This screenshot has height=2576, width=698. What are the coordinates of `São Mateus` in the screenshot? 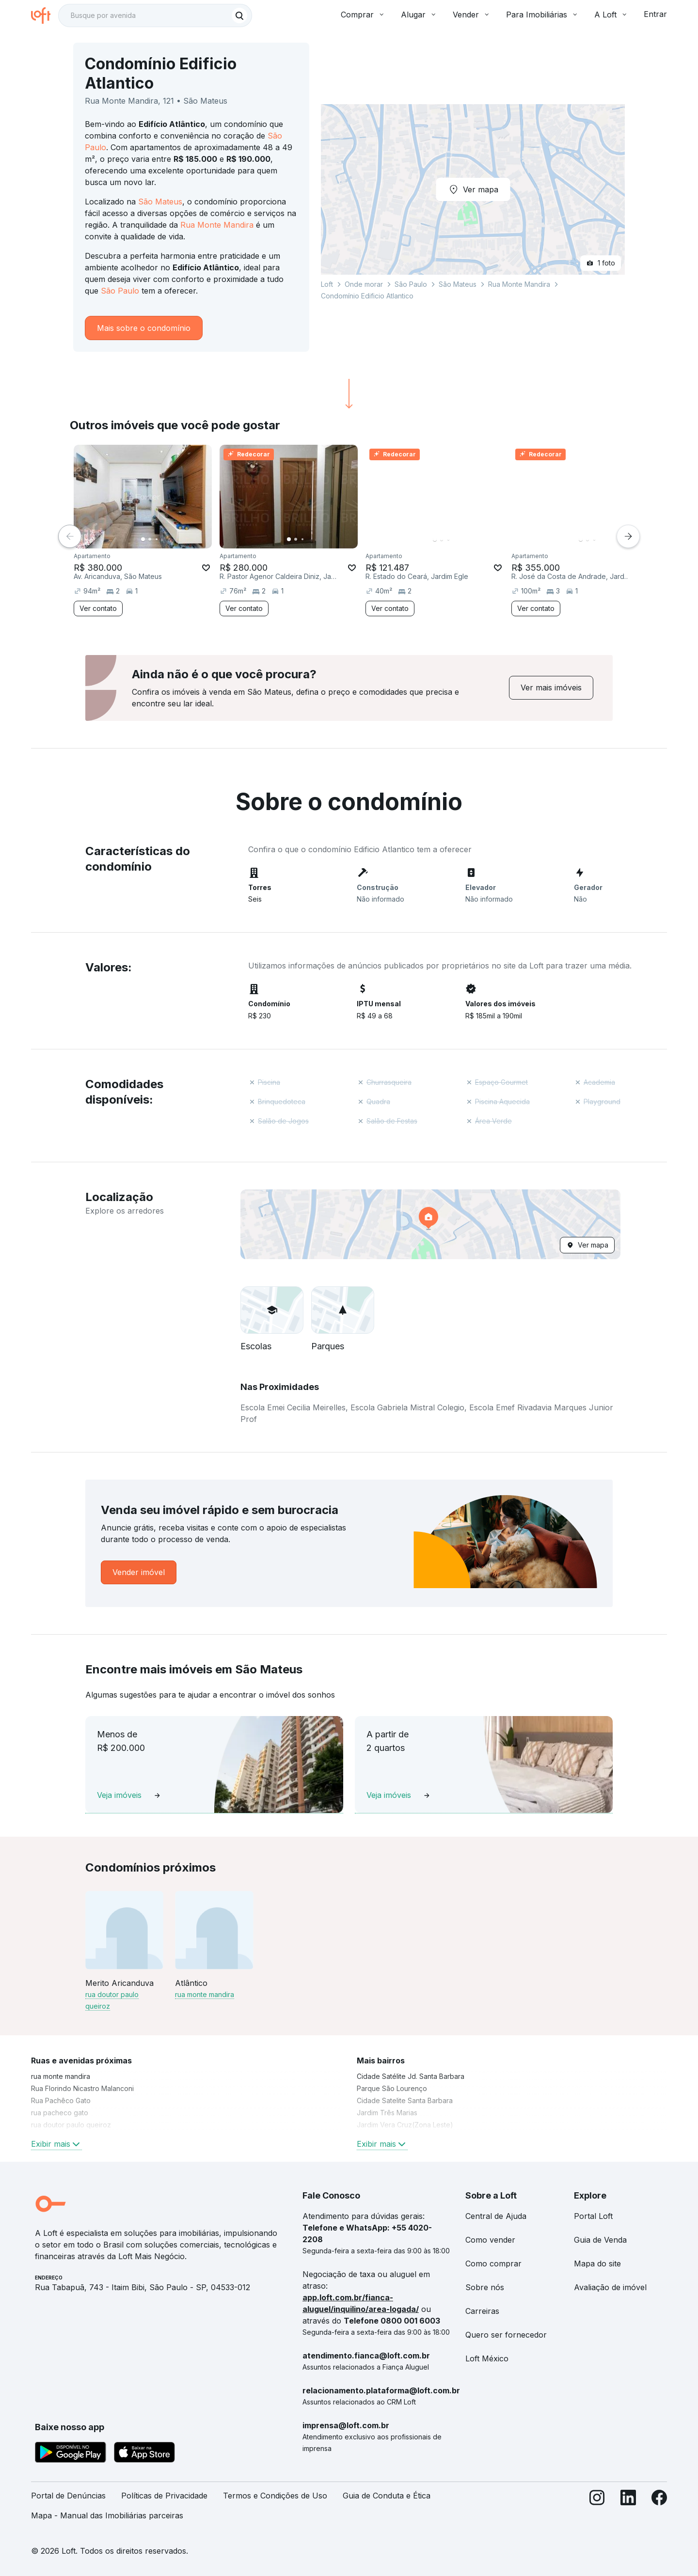 It's located at (160, 201).